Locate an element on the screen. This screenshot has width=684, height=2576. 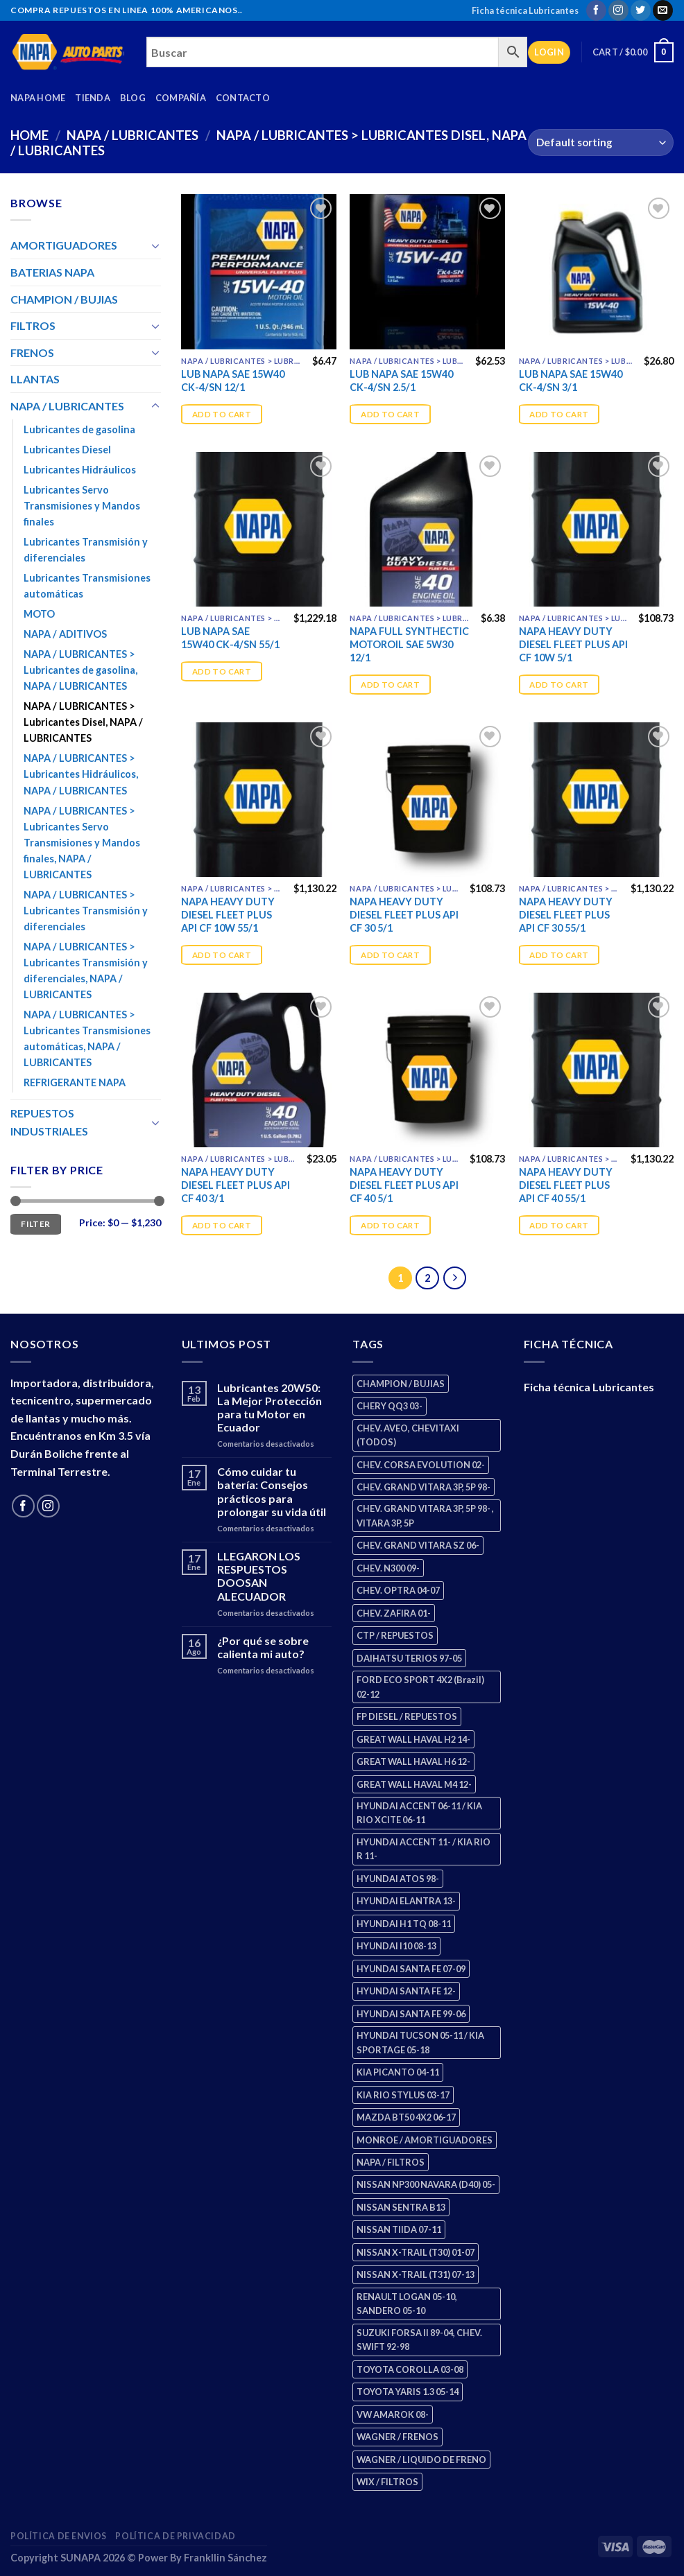
NISSAN X-TRAIL (T31) 07-13 [NISSAN X-TRAIL (T31) 07-13 (1 product)] is located at coordinates (415, 2274).